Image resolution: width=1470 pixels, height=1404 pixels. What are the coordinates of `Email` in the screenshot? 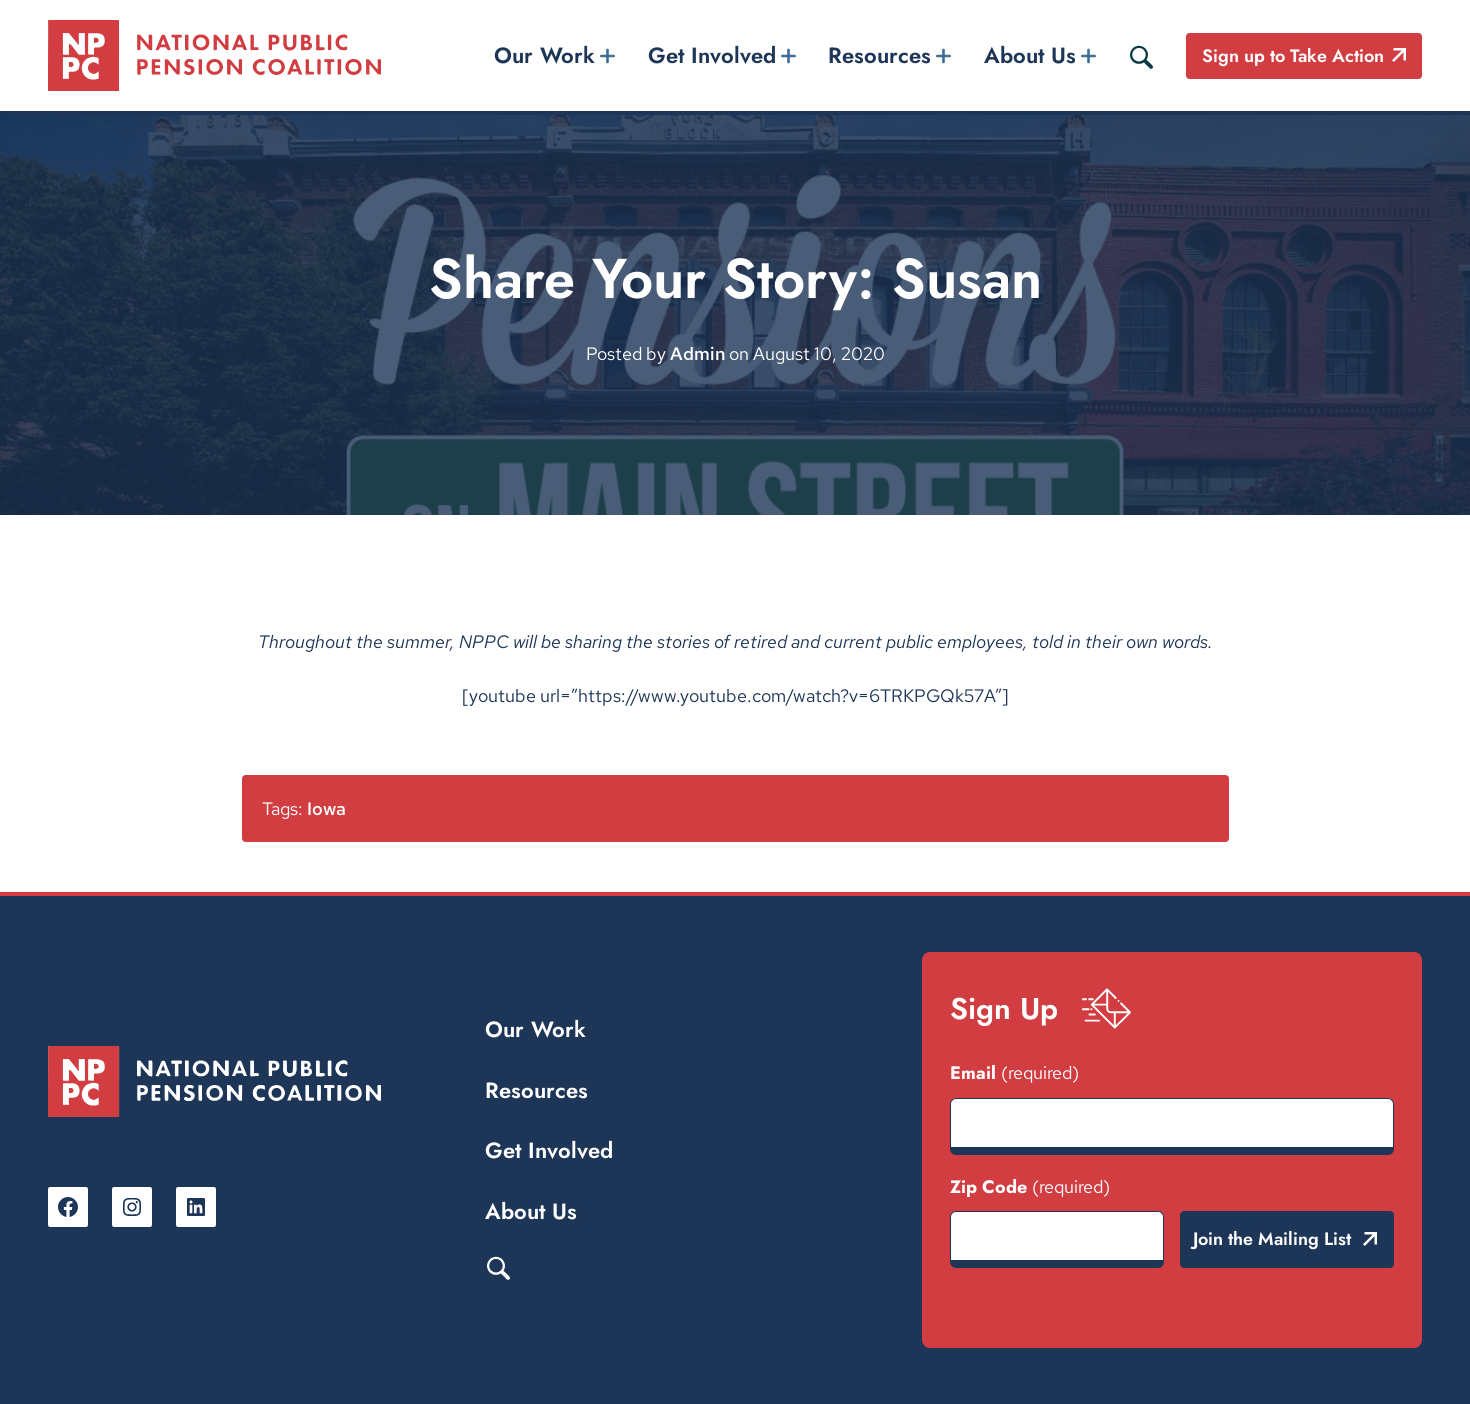 It's located at (1014, 1073).